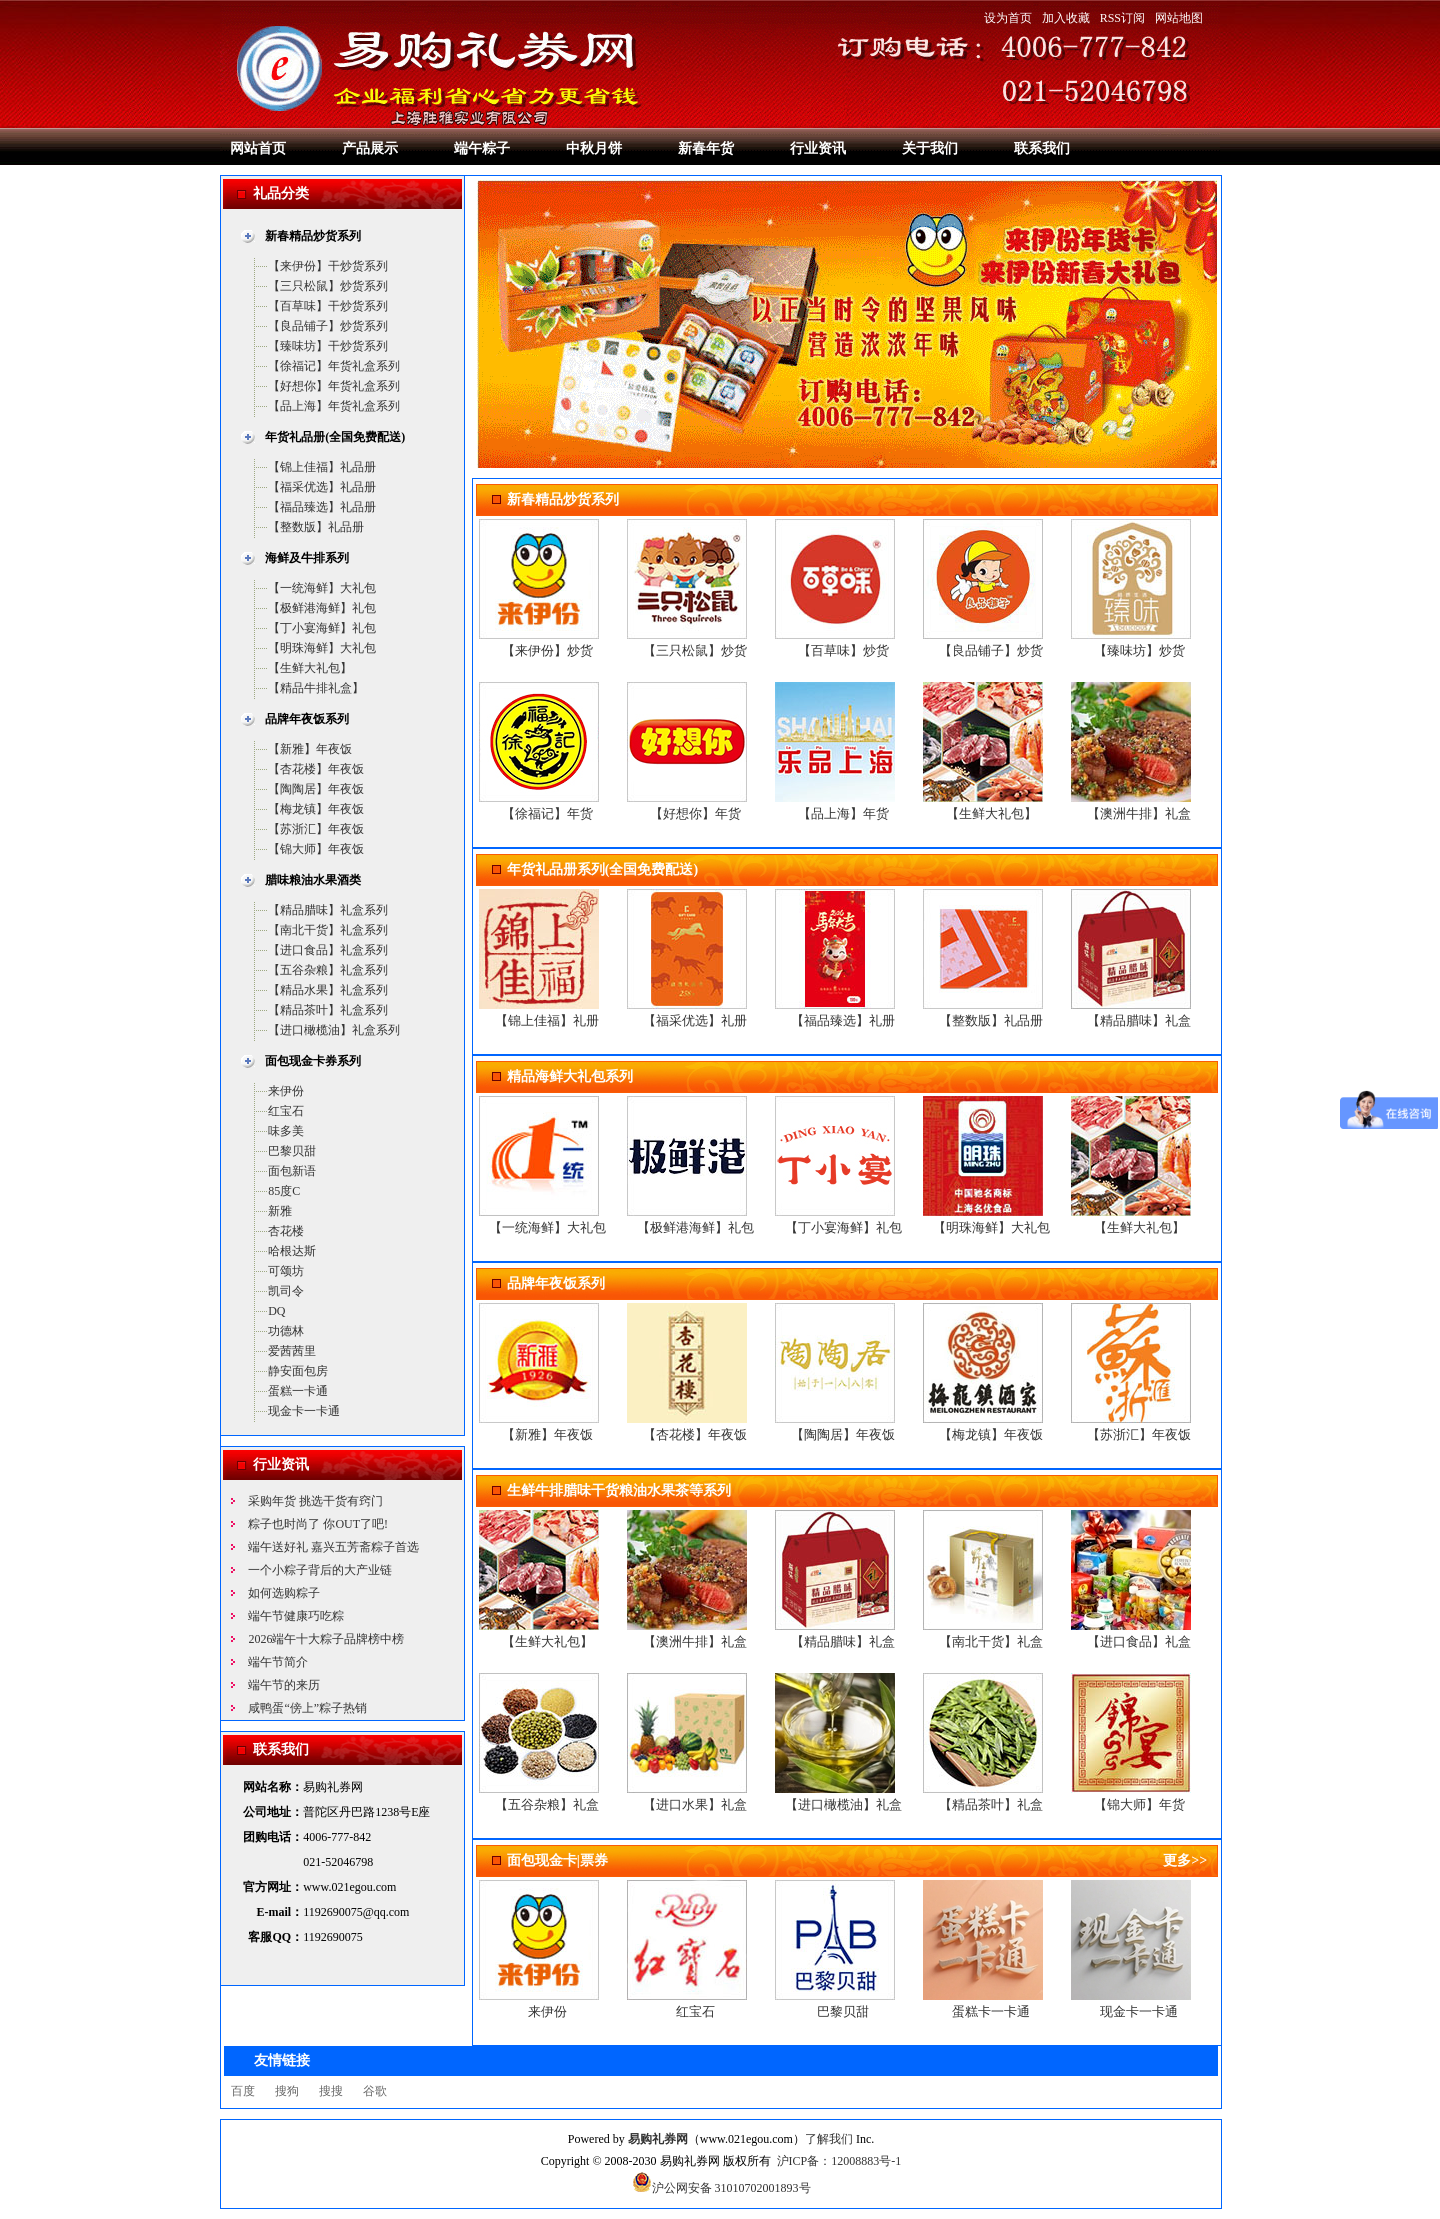 This screenshot has width=1440, height=2219. What do you see at coordinates (1139, 650) in the screenshot?
I see `【臻味坊】炒货` at bounding box center [1139, 650].